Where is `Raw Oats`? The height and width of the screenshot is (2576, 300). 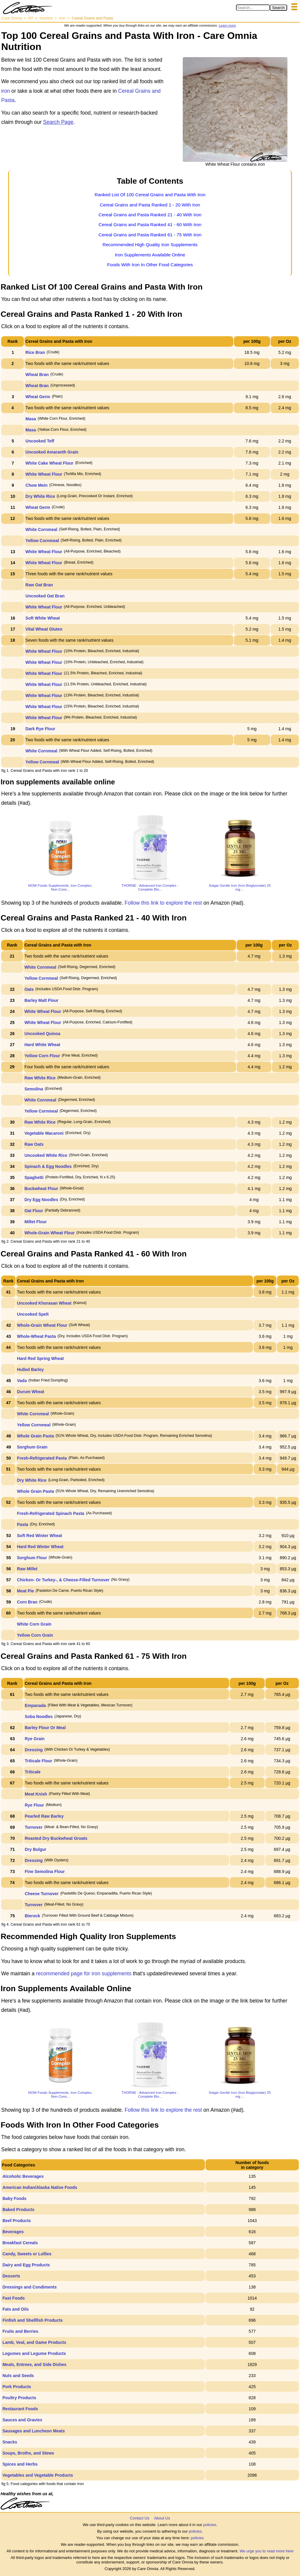
Raw Oats is located at coordinates (34, 1144).